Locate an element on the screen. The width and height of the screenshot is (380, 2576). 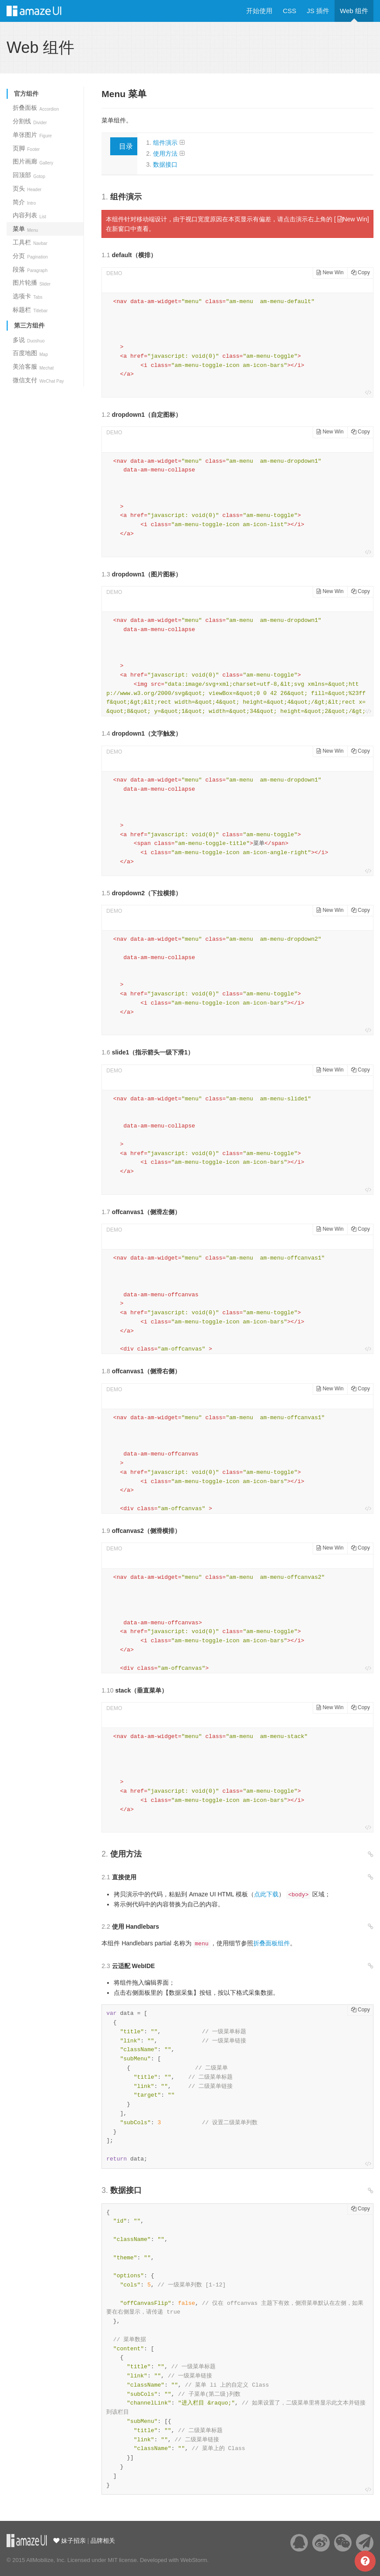
使用方法 is located at coordinates (165, 153).